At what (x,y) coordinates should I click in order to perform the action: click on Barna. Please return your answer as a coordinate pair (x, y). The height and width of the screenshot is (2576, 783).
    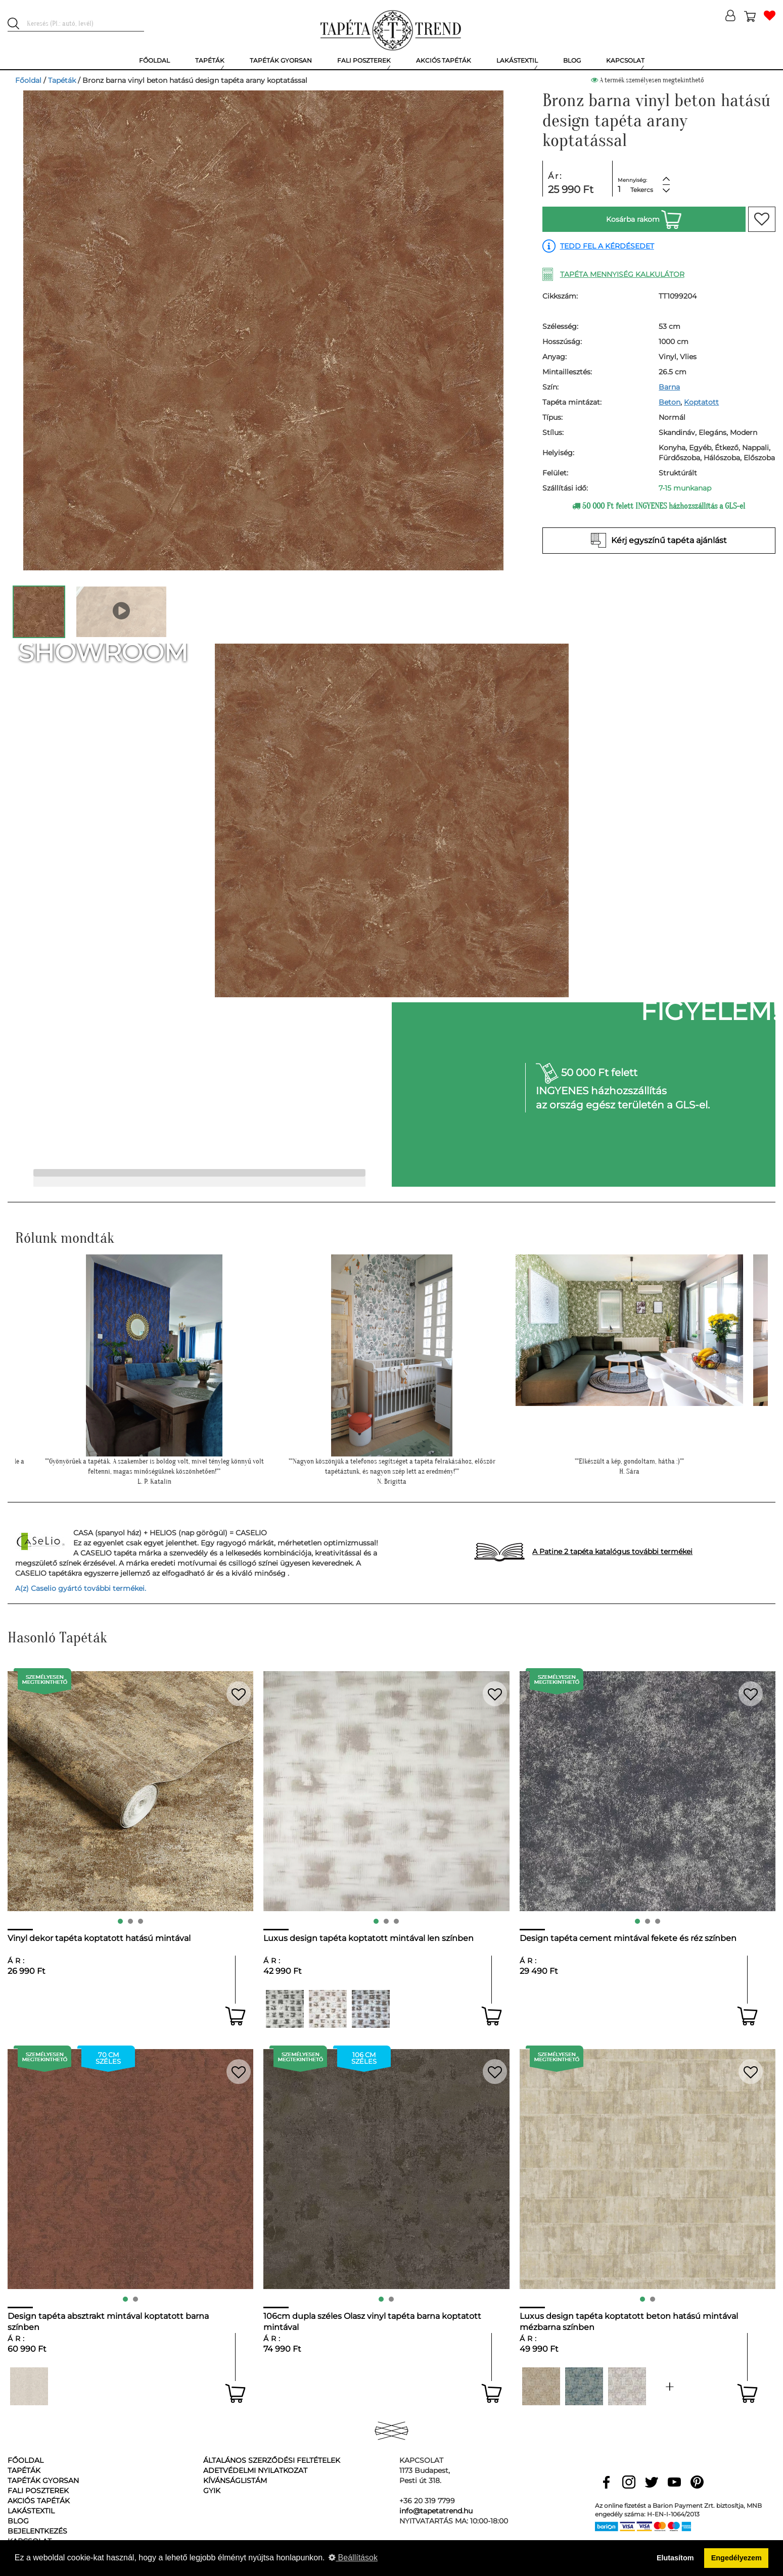
    Looking at the image, I should click on (669, 387).